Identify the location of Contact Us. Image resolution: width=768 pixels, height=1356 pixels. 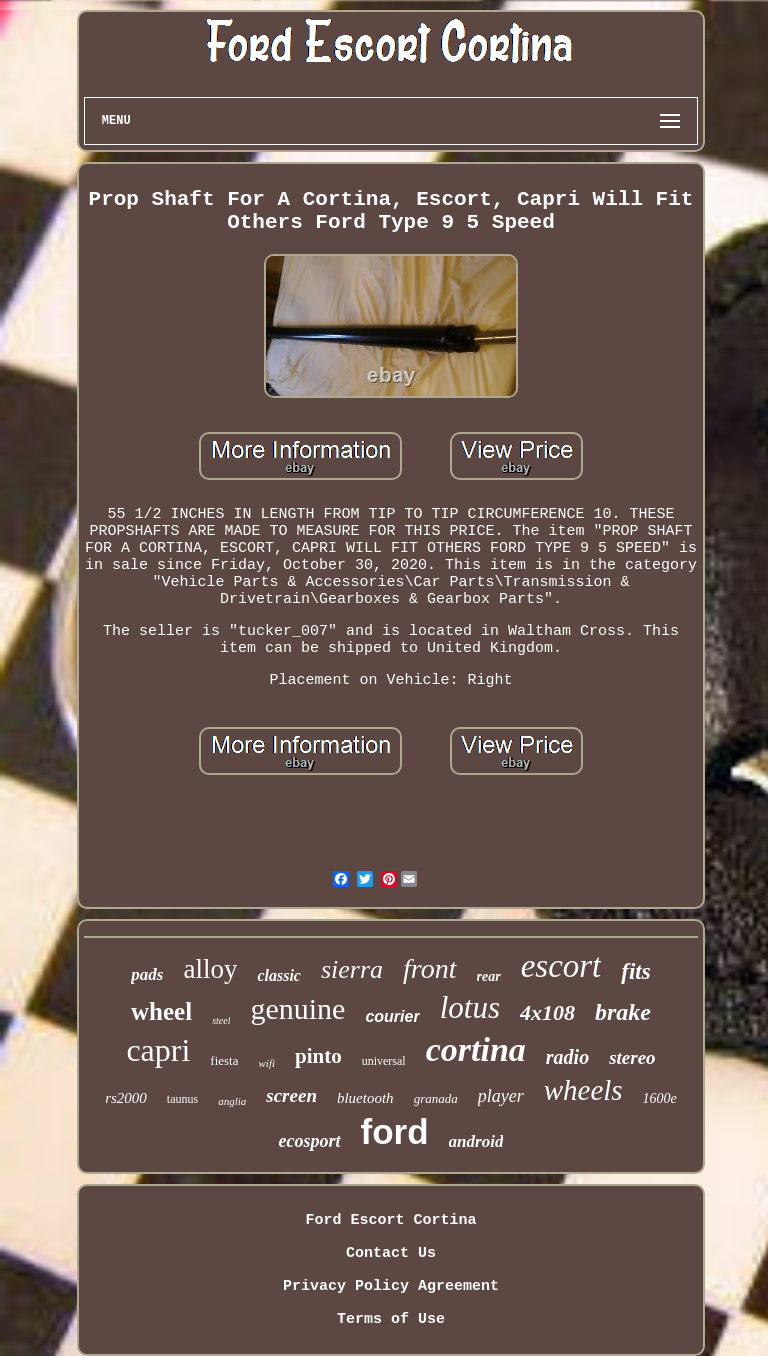
(391, 1253).